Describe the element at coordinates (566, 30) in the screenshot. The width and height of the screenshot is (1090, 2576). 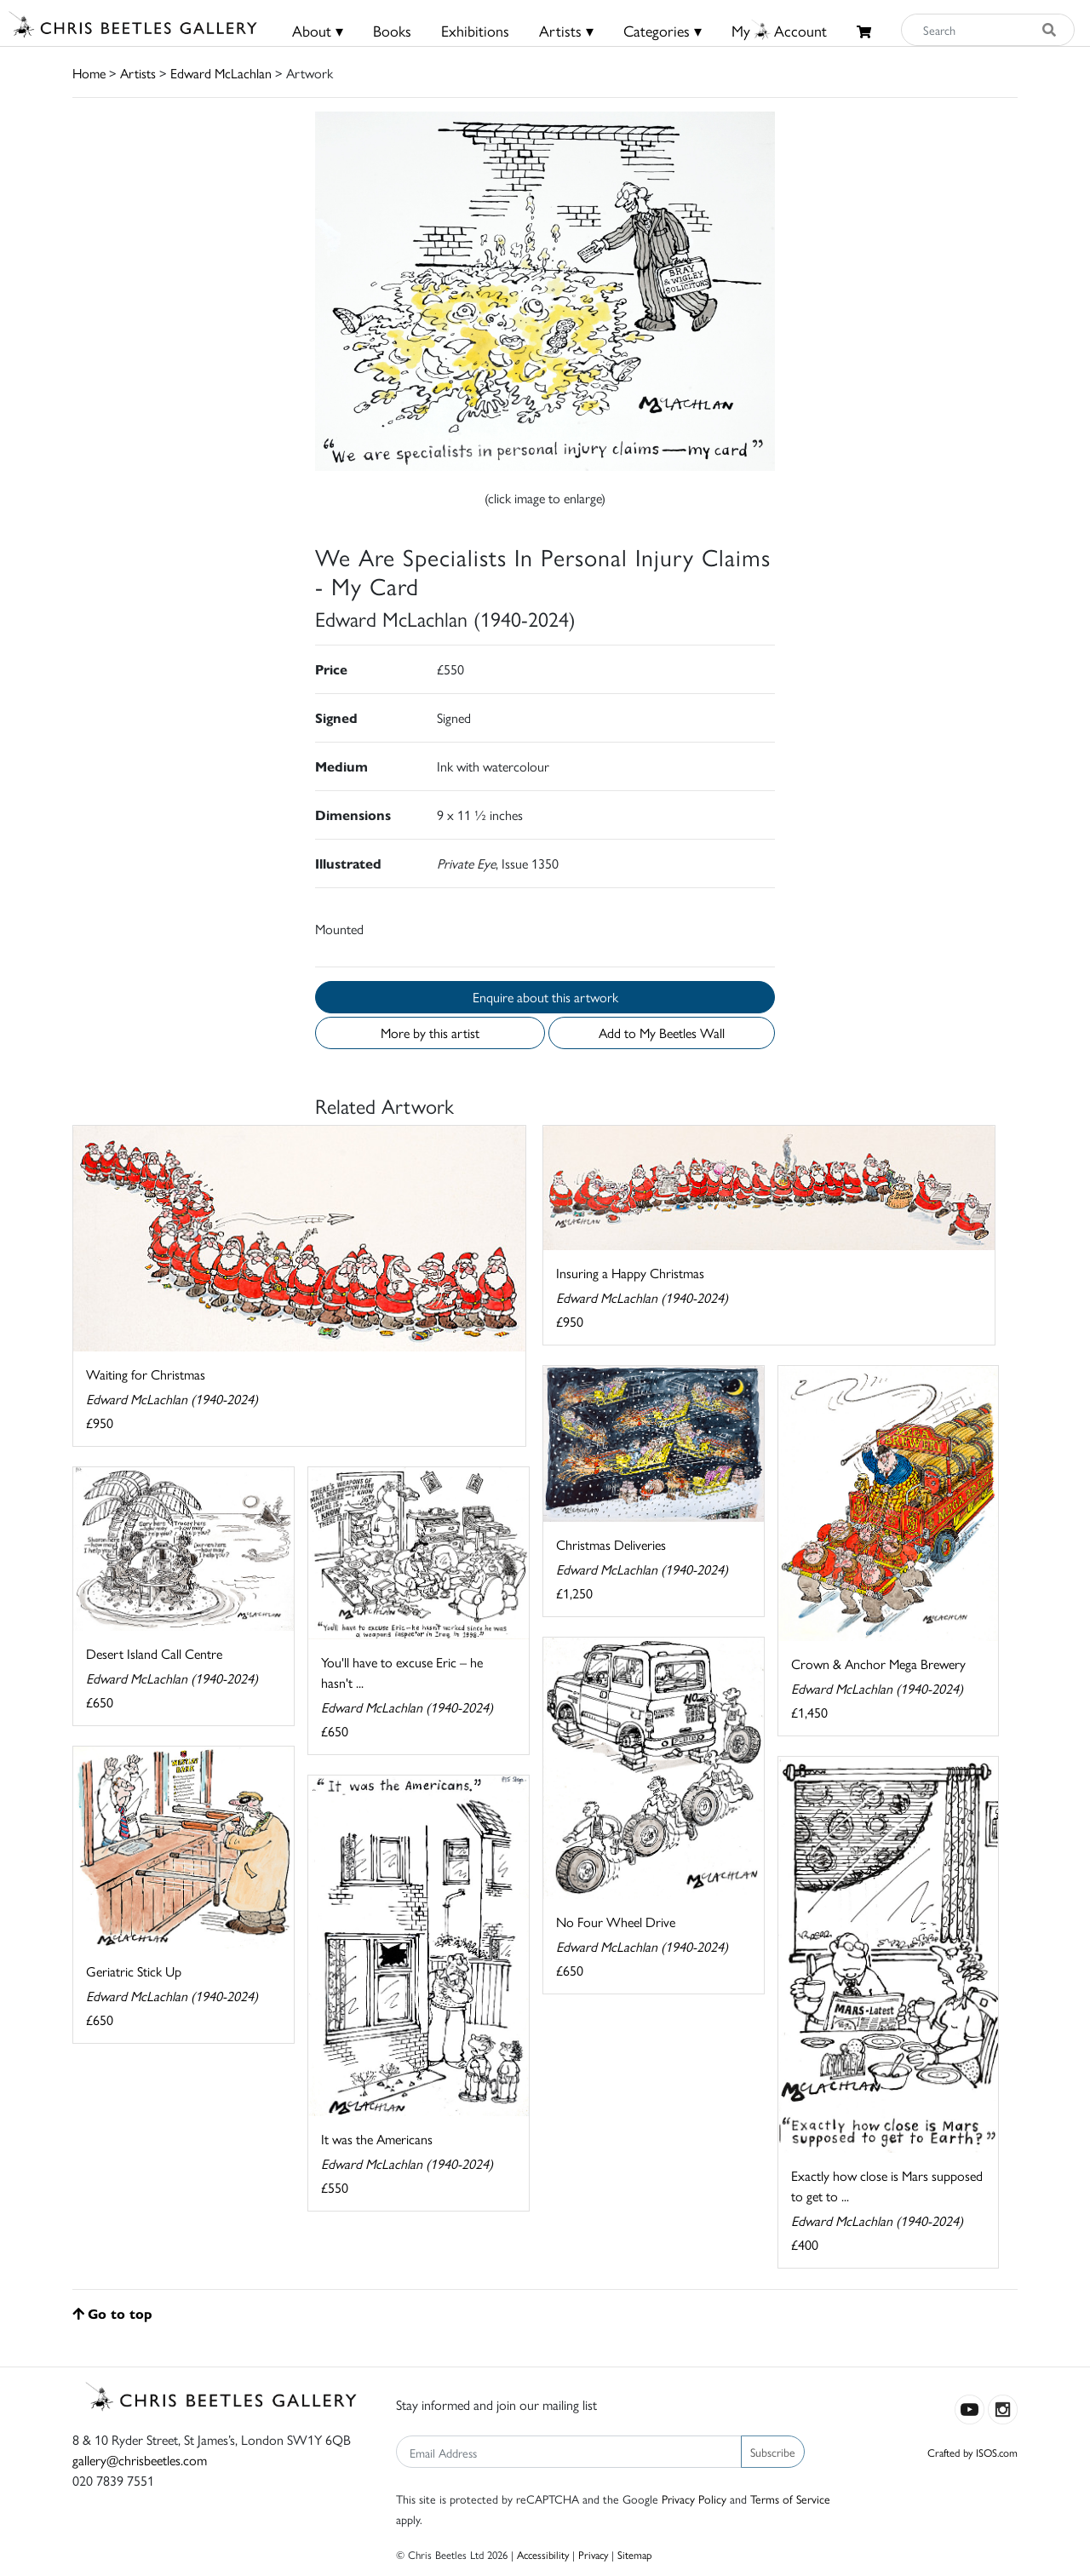
I see `Artists ▾` at that location.